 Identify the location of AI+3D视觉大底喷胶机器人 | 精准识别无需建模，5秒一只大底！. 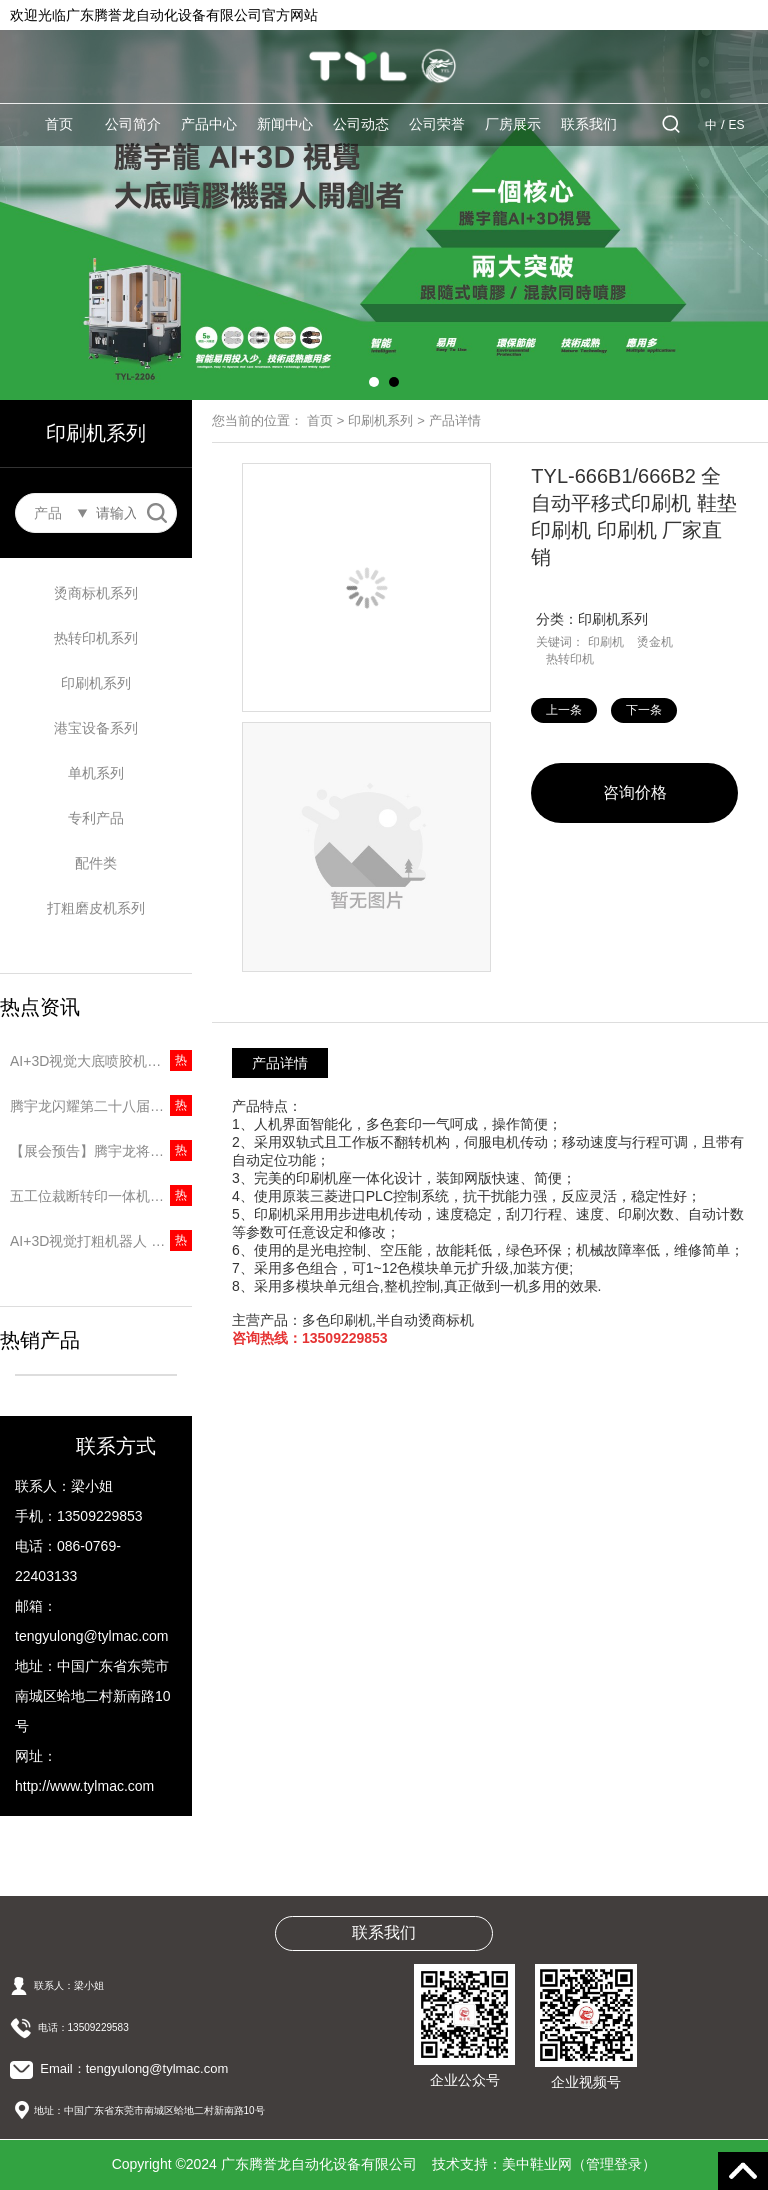
(101, 1061).